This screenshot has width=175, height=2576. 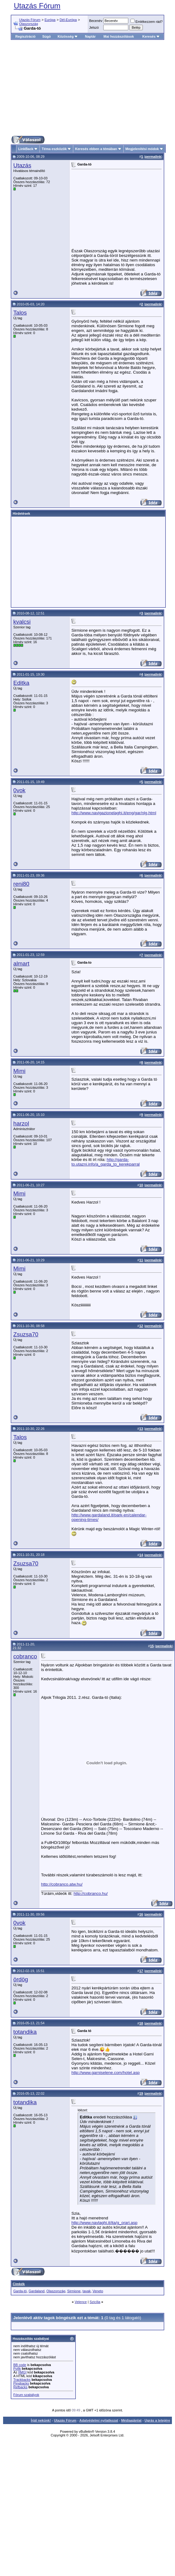 I want to click on [IMG], so click(x=22, y=2372).